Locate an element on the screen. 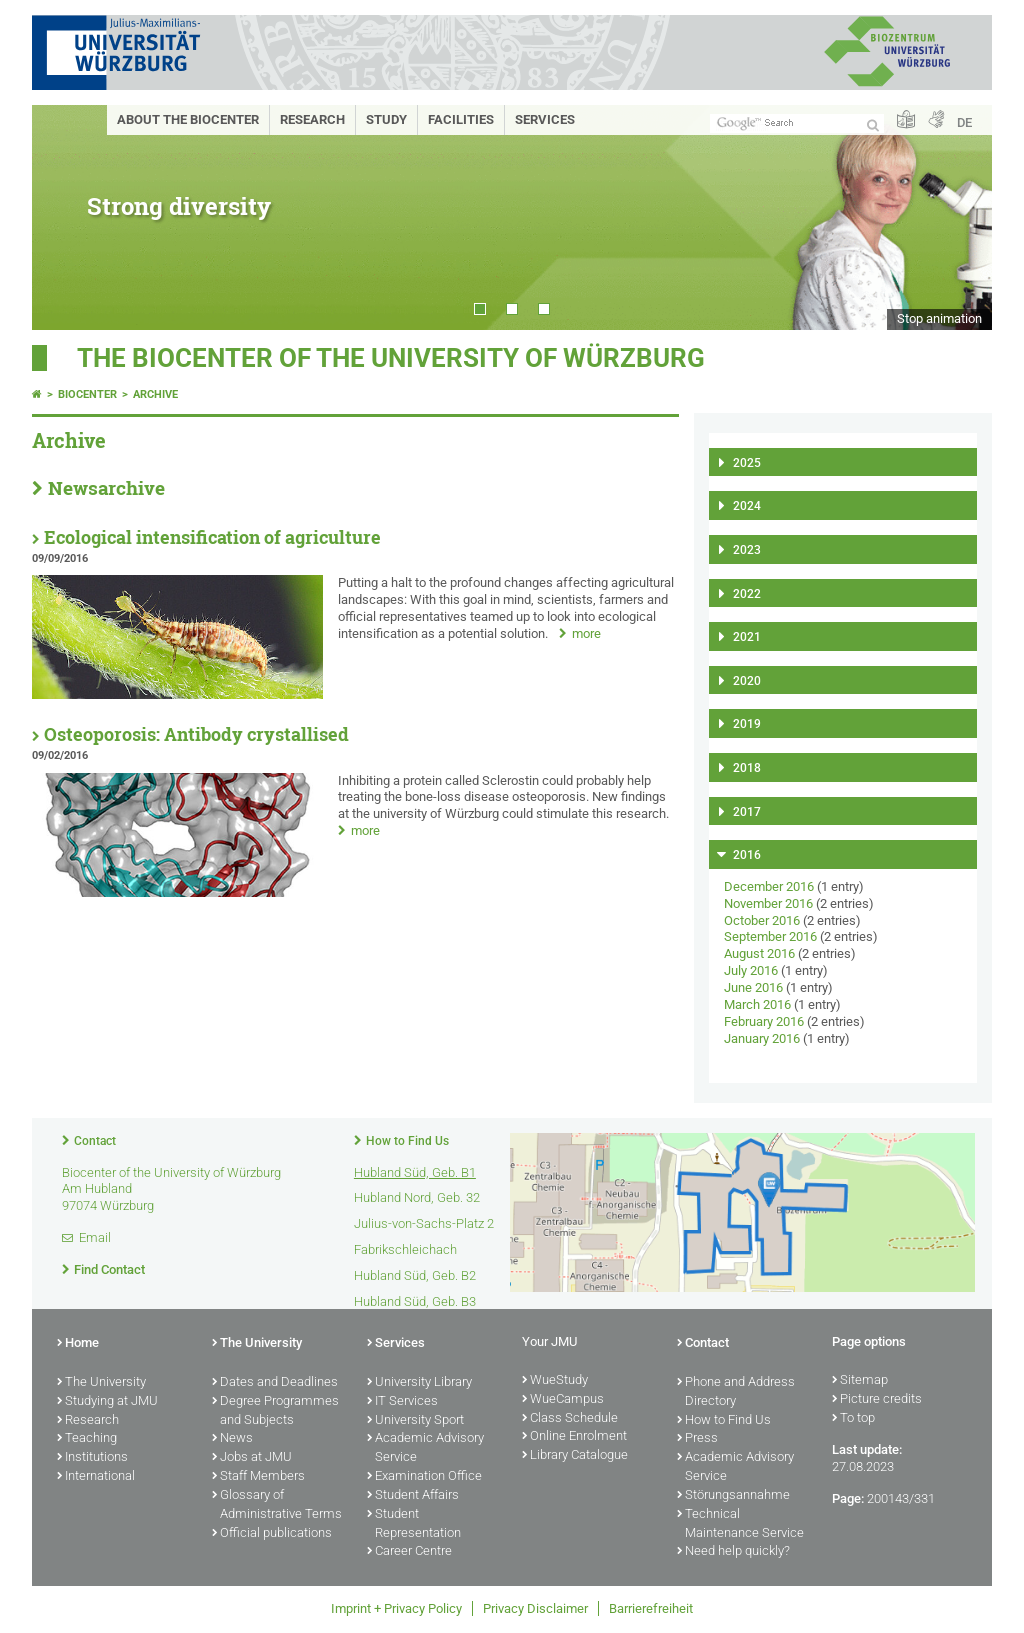 Image resolution: width=1024 pixels, height=1633 pixels. Teaching is located at coordinates (87, 1439).